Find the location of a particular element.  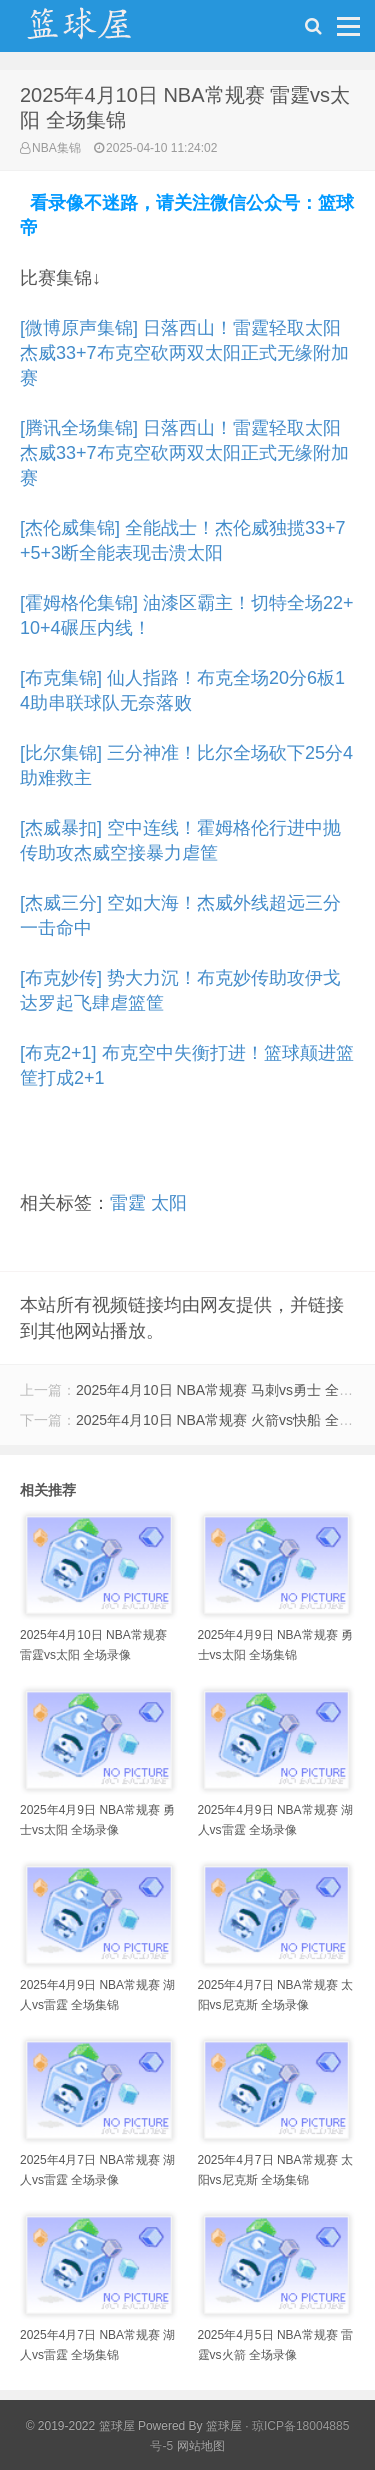

篮球屋 is located at coordinates (224, 2426).